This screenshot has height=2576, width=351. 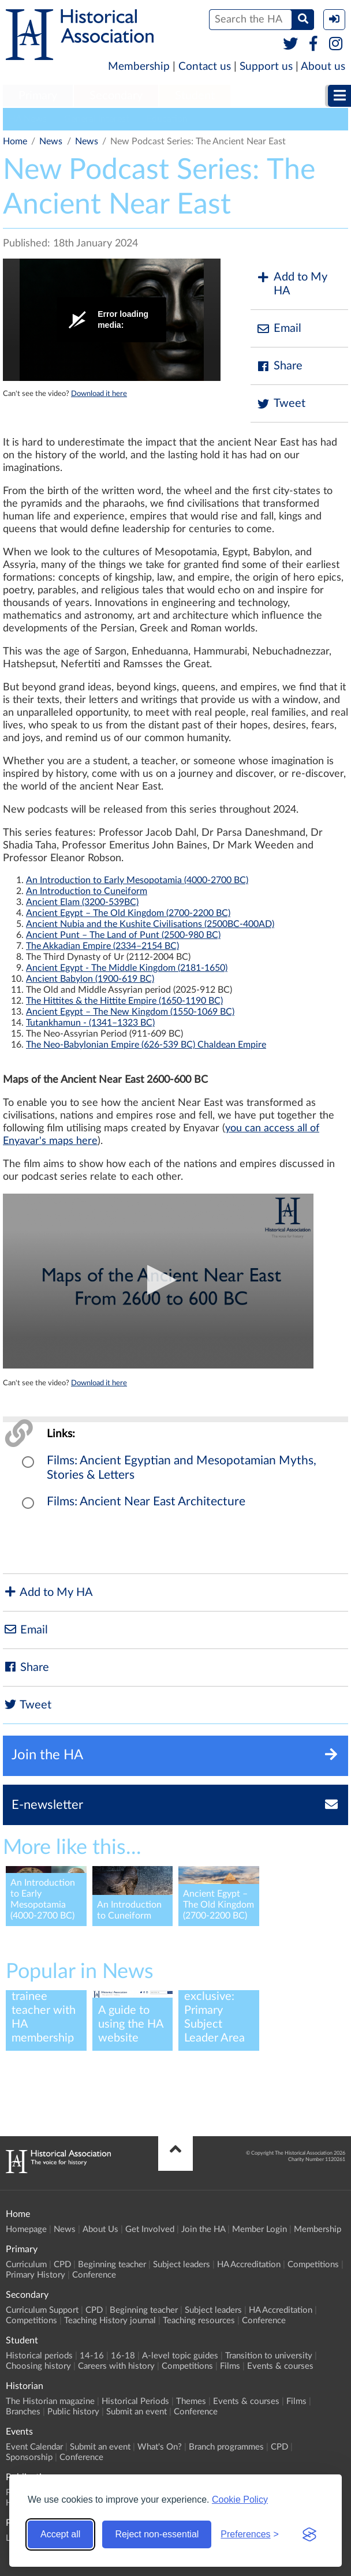 What do you see at coordinates (123, 935) in the screenshot?
I see `Ancient Punt – The Land of Punt (2500-980 BC)` at bounding box center [123, 935].